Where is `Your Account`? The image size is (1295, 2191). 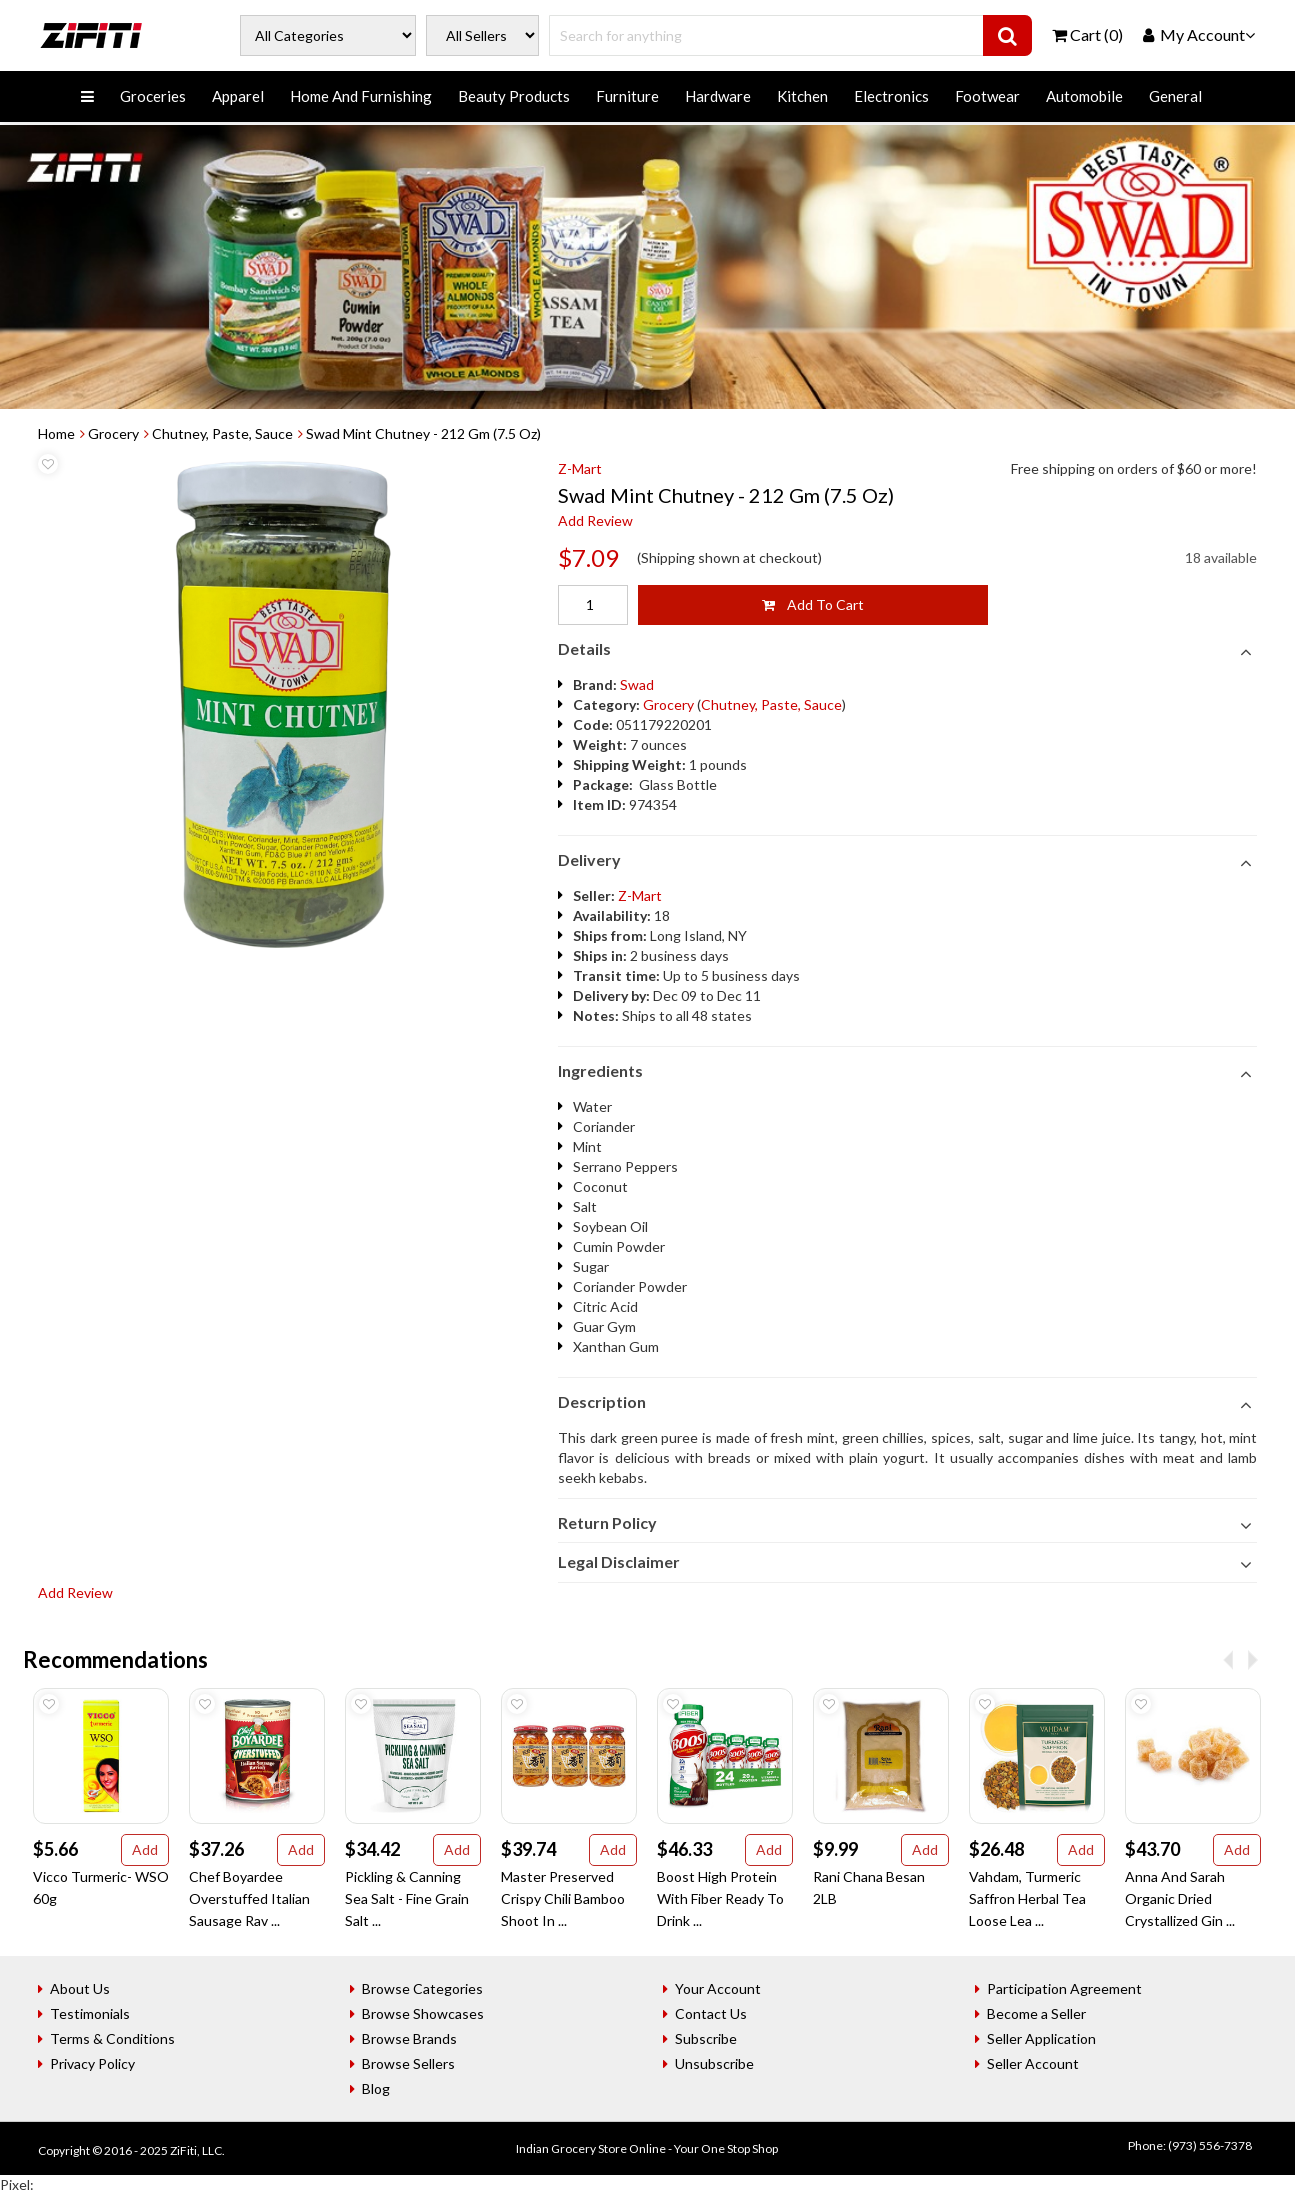
Your Account is located at coordinates (718, 1988).